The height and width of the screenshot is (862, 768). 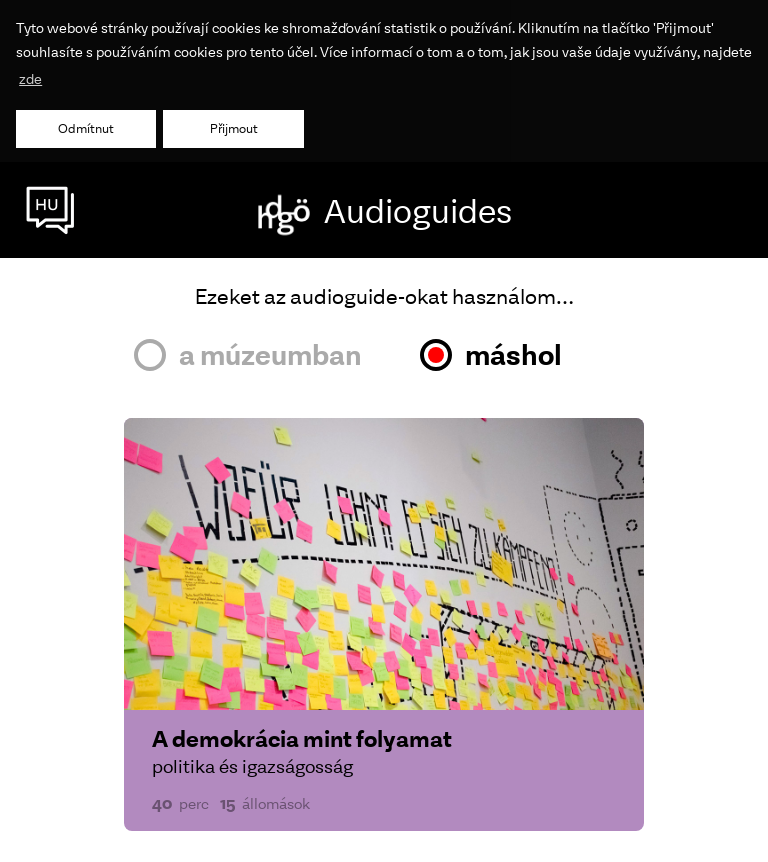 What do you see at coordinates (30, 79) in the screenshot?
I see `zde [button]` at bounding box center [30, 79].